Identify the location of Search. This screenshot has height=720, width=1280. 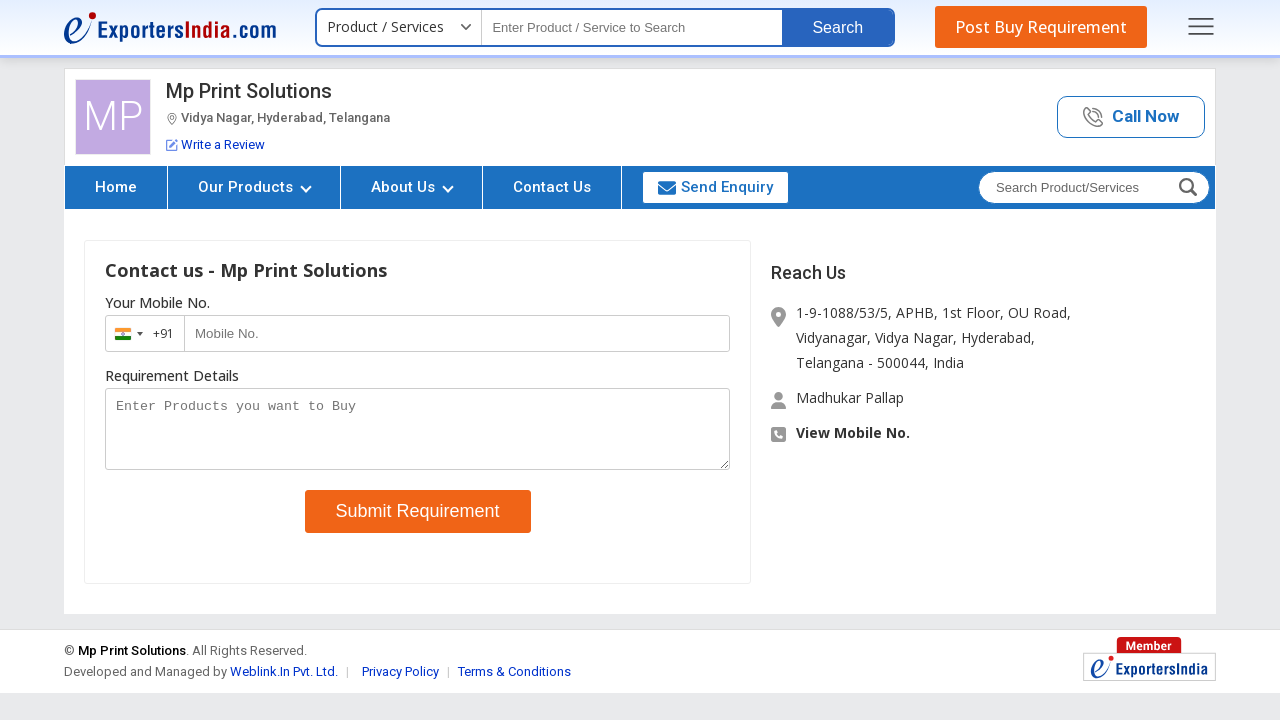
(837, 27).